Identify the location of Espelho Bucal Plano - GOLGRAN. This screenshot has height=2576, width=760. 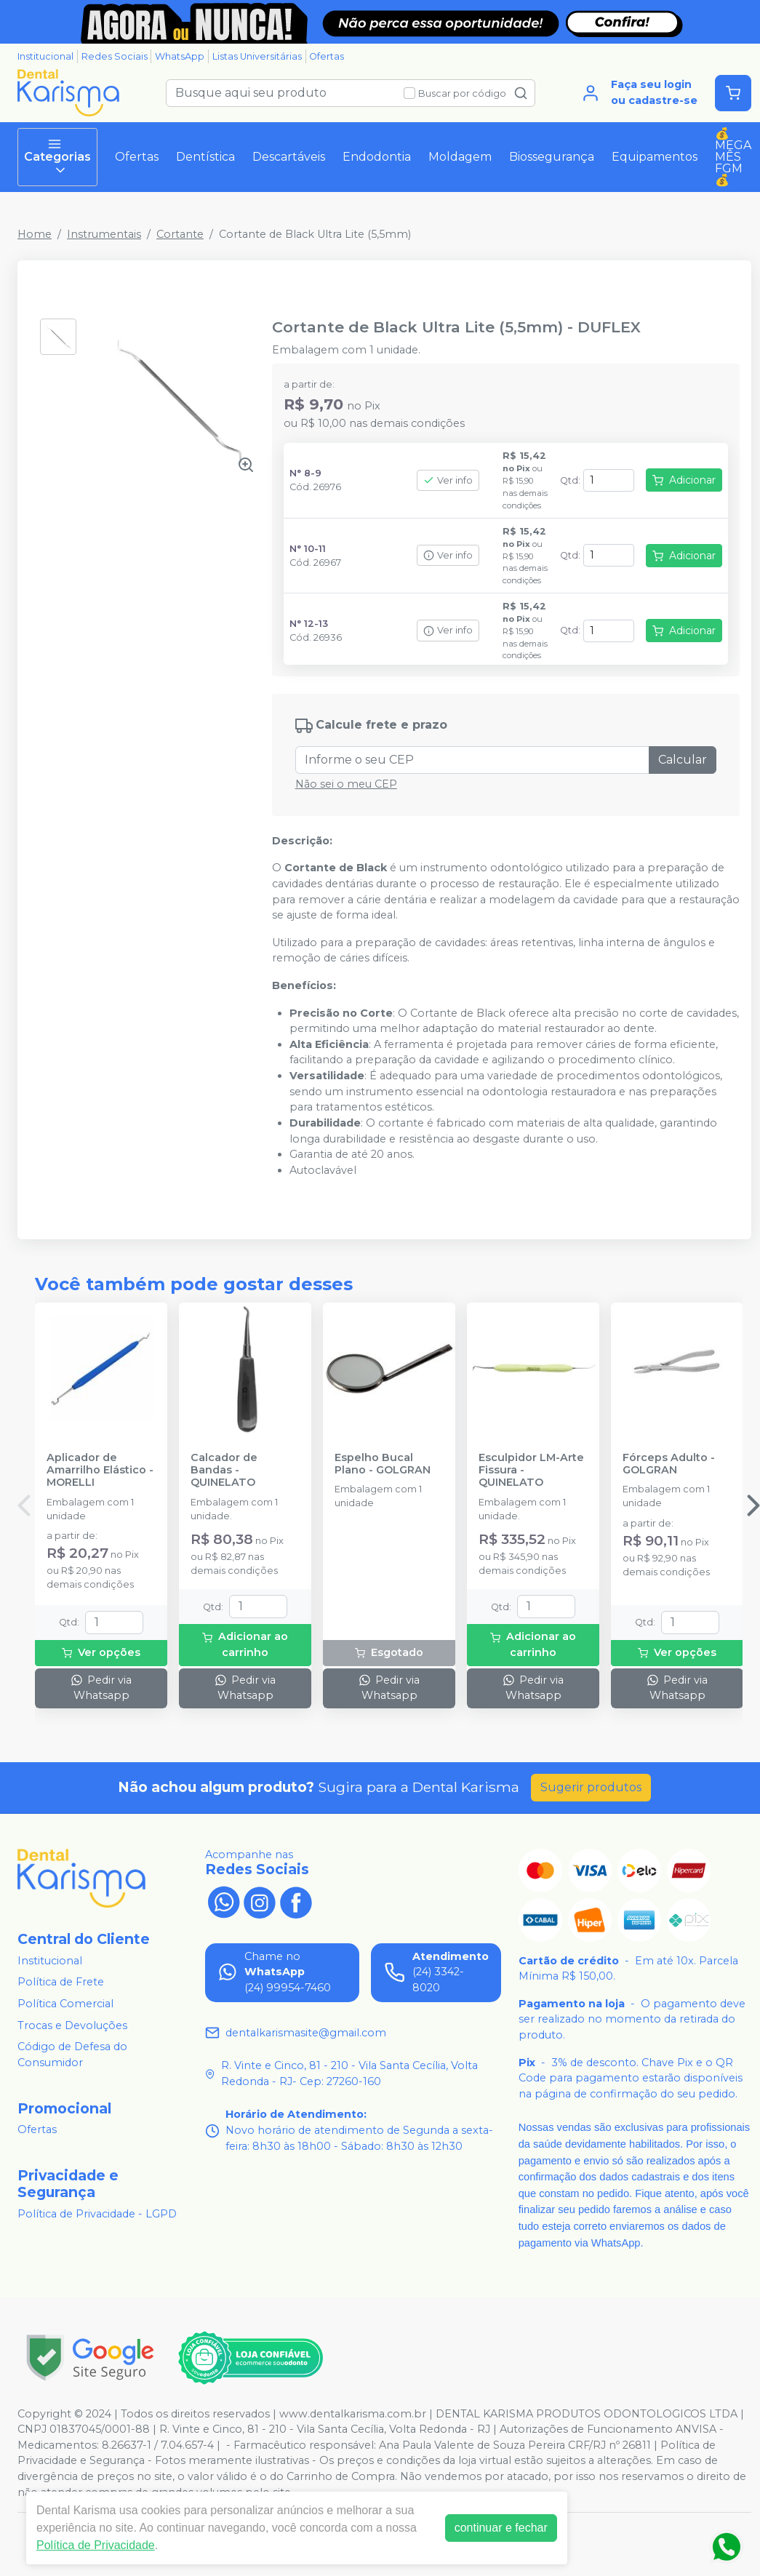
(383, 1464).